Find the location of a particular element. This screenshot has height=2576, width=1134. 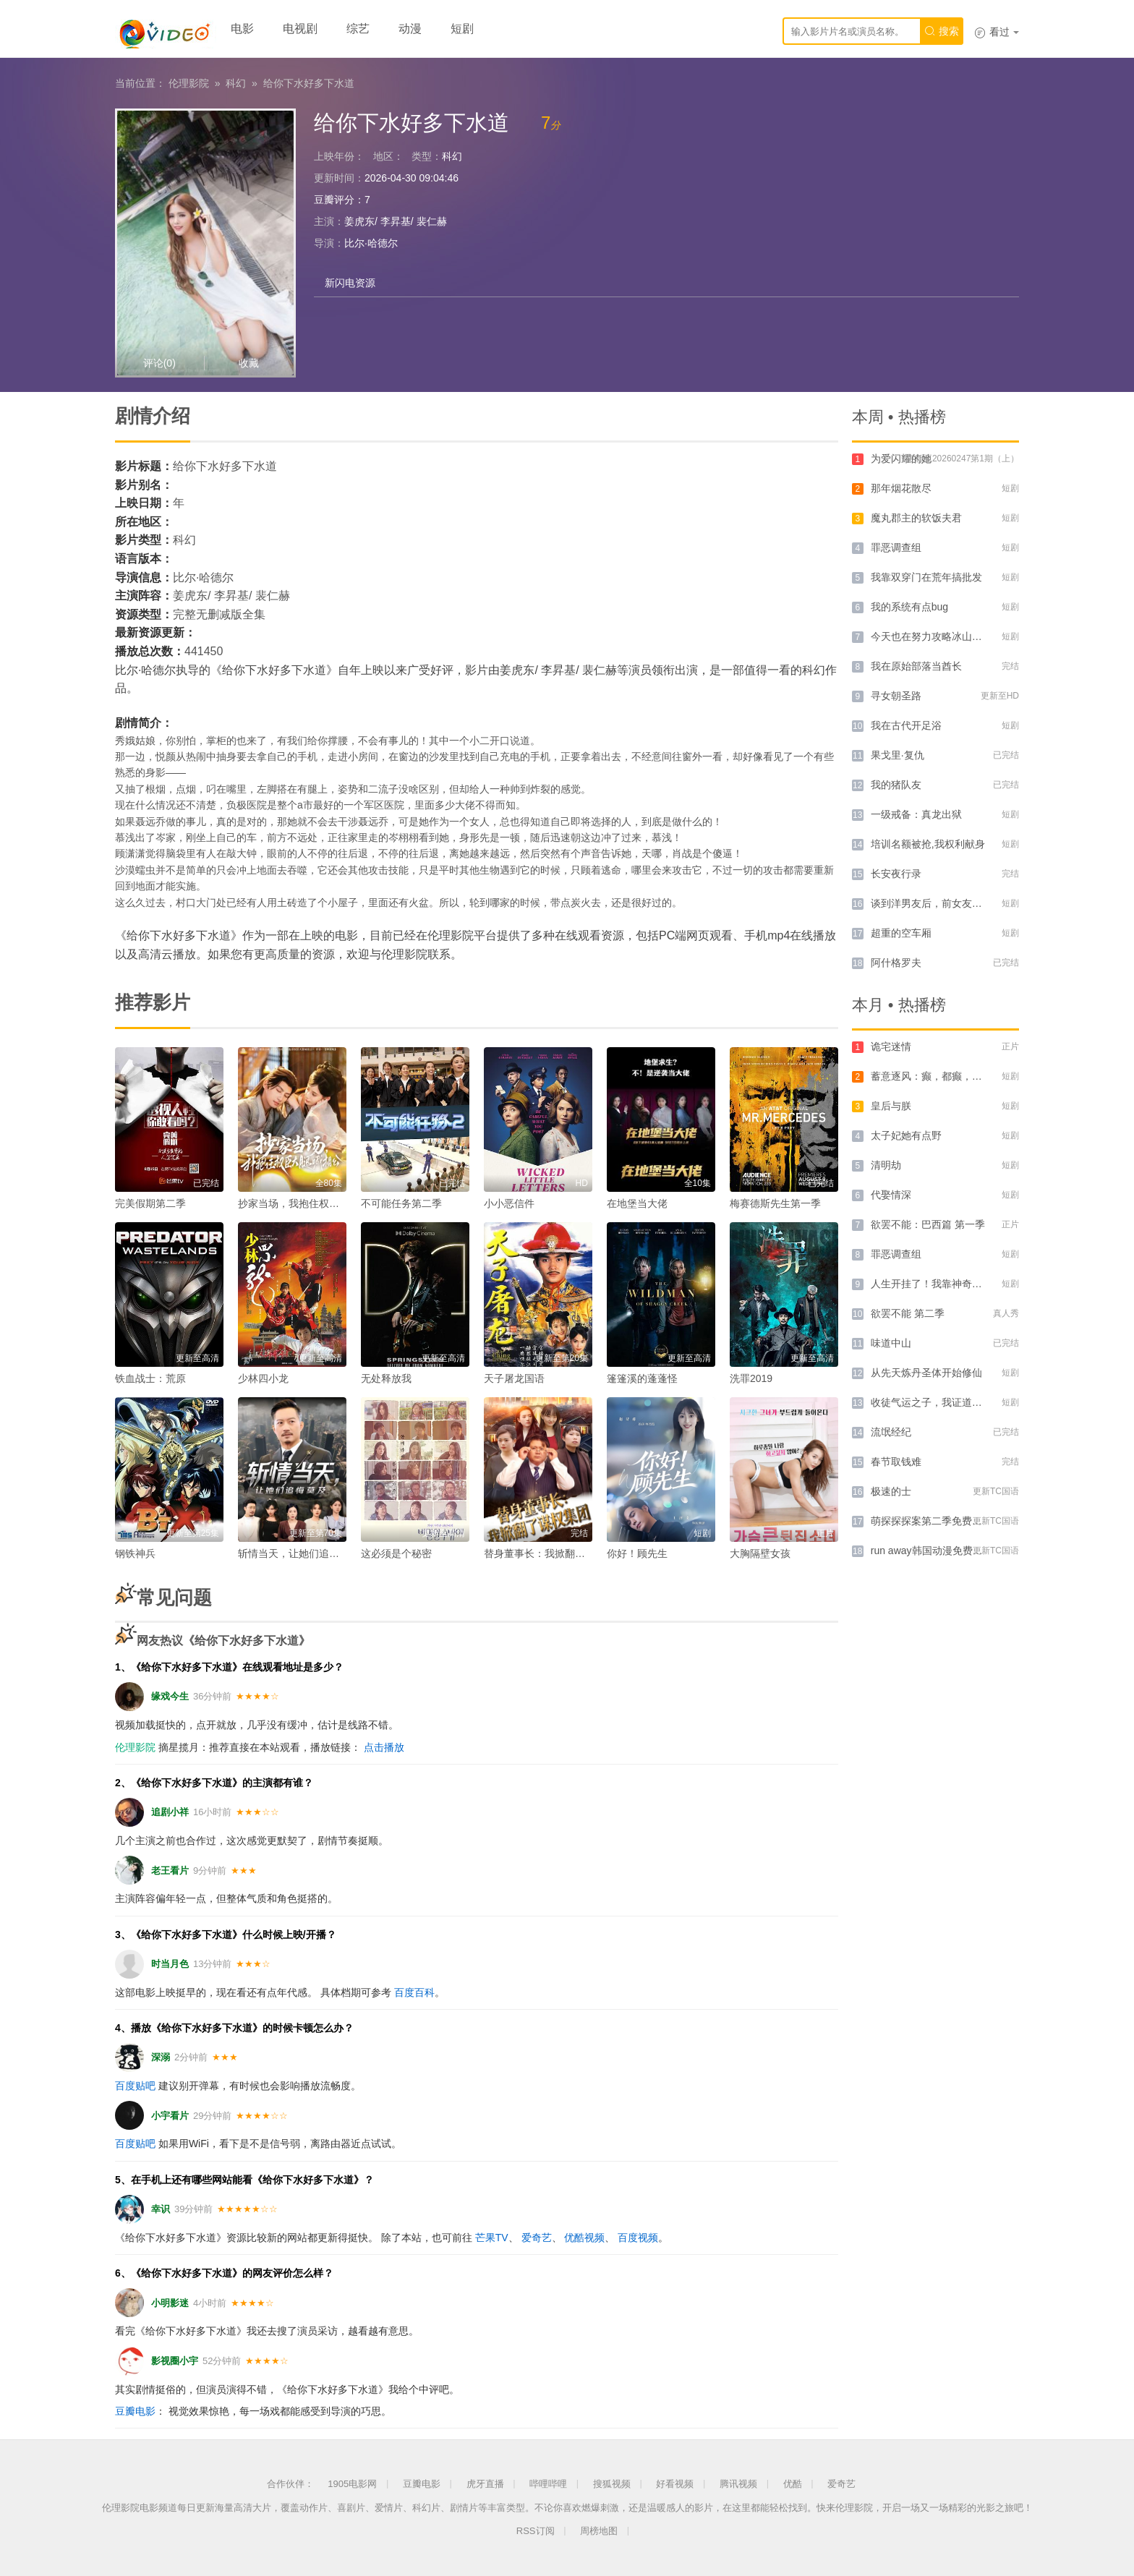

给你下水好多下水道 is located at coordinates (308, 83).